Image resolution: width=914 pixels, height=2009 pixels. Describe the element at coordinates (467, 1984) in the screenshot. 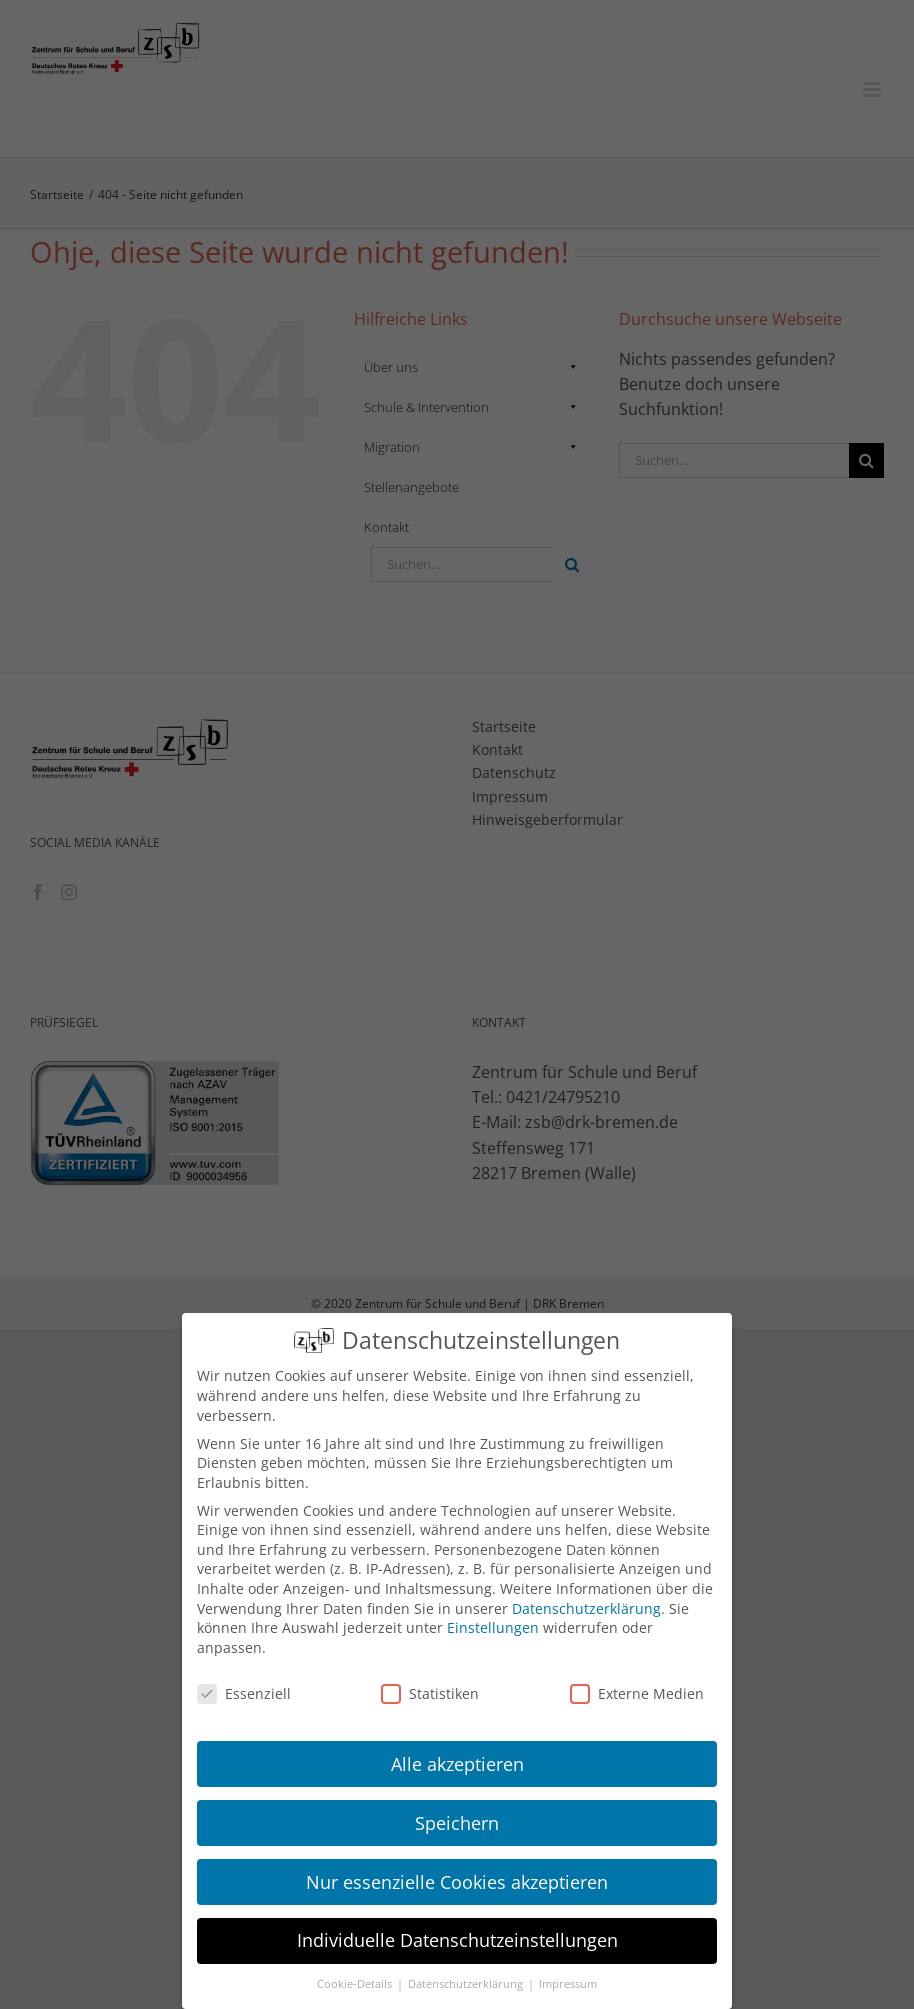

I see `Datenschutzerklärung [button]` at that location.